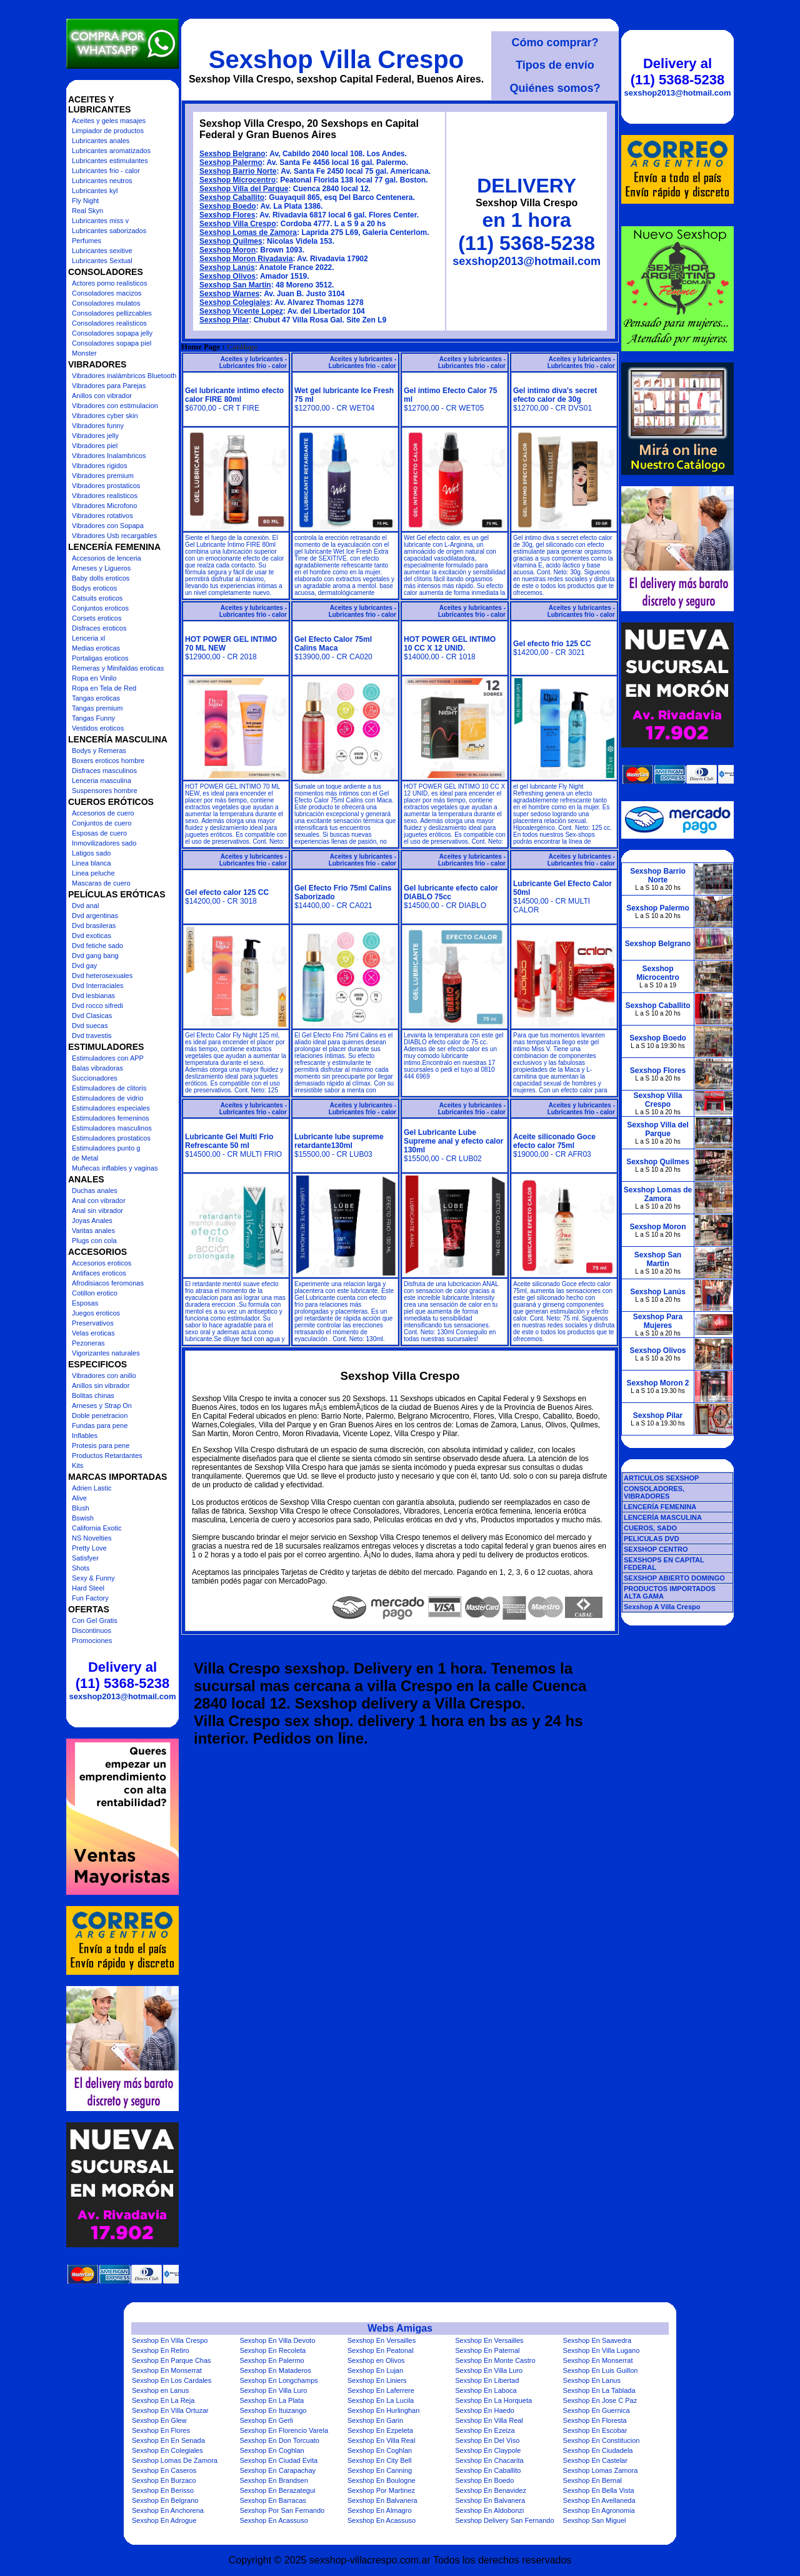 This screenshot has width=800, height=2576. What do you see at coordinates (88, 1343) in the screenshot?
I see `Pezoneras` at bounding box center [88, 1343].